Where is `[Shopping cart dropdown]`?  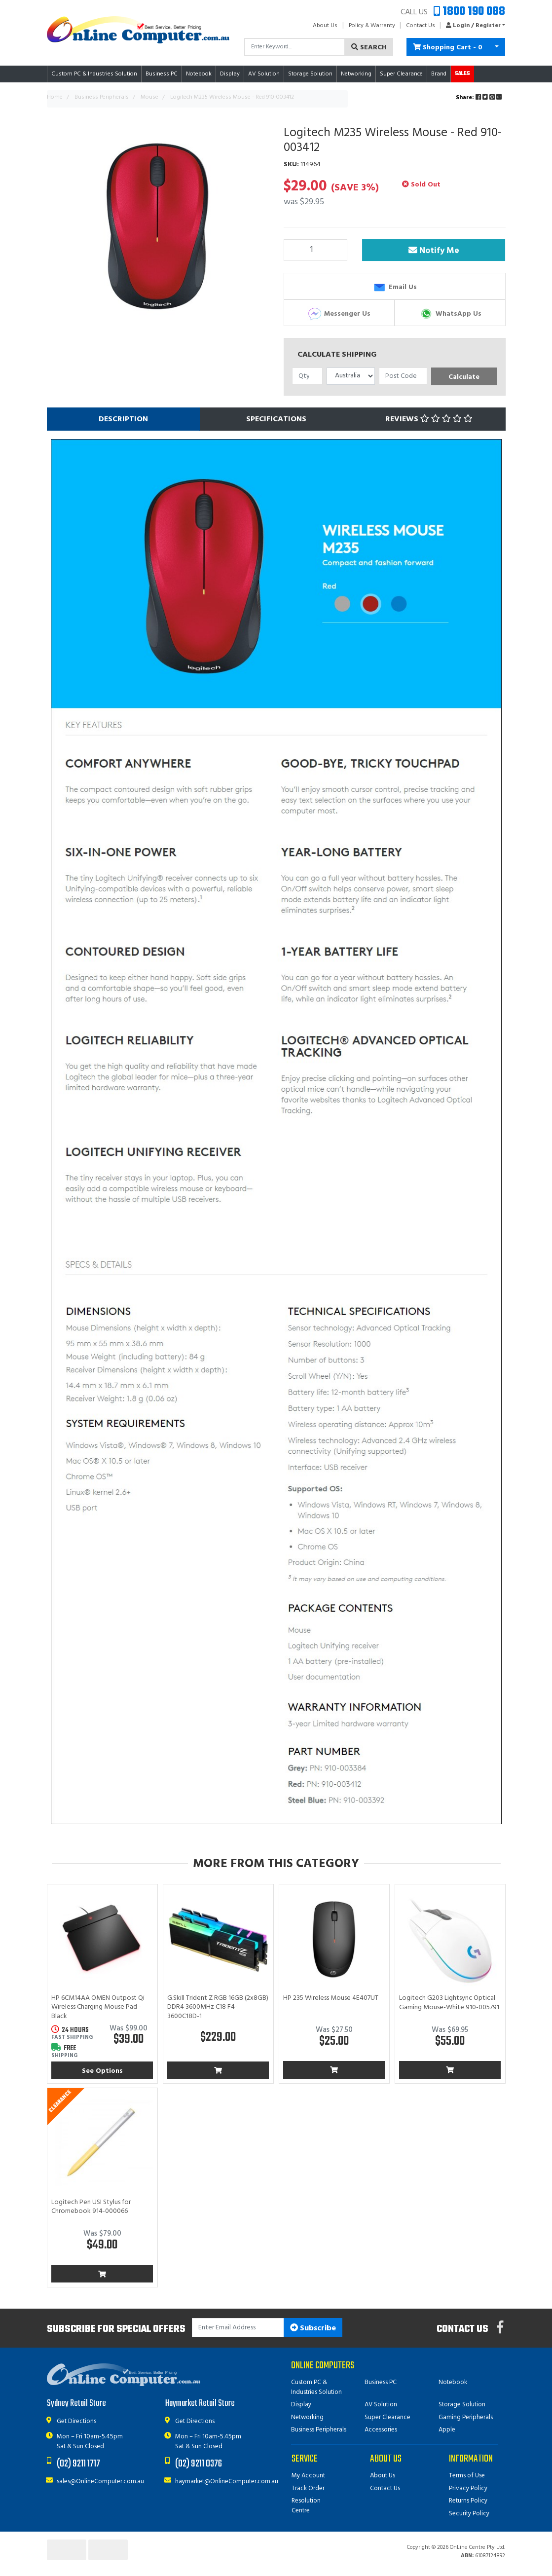
[Shopping cart dropdown] is located at coordinates (496, 47).